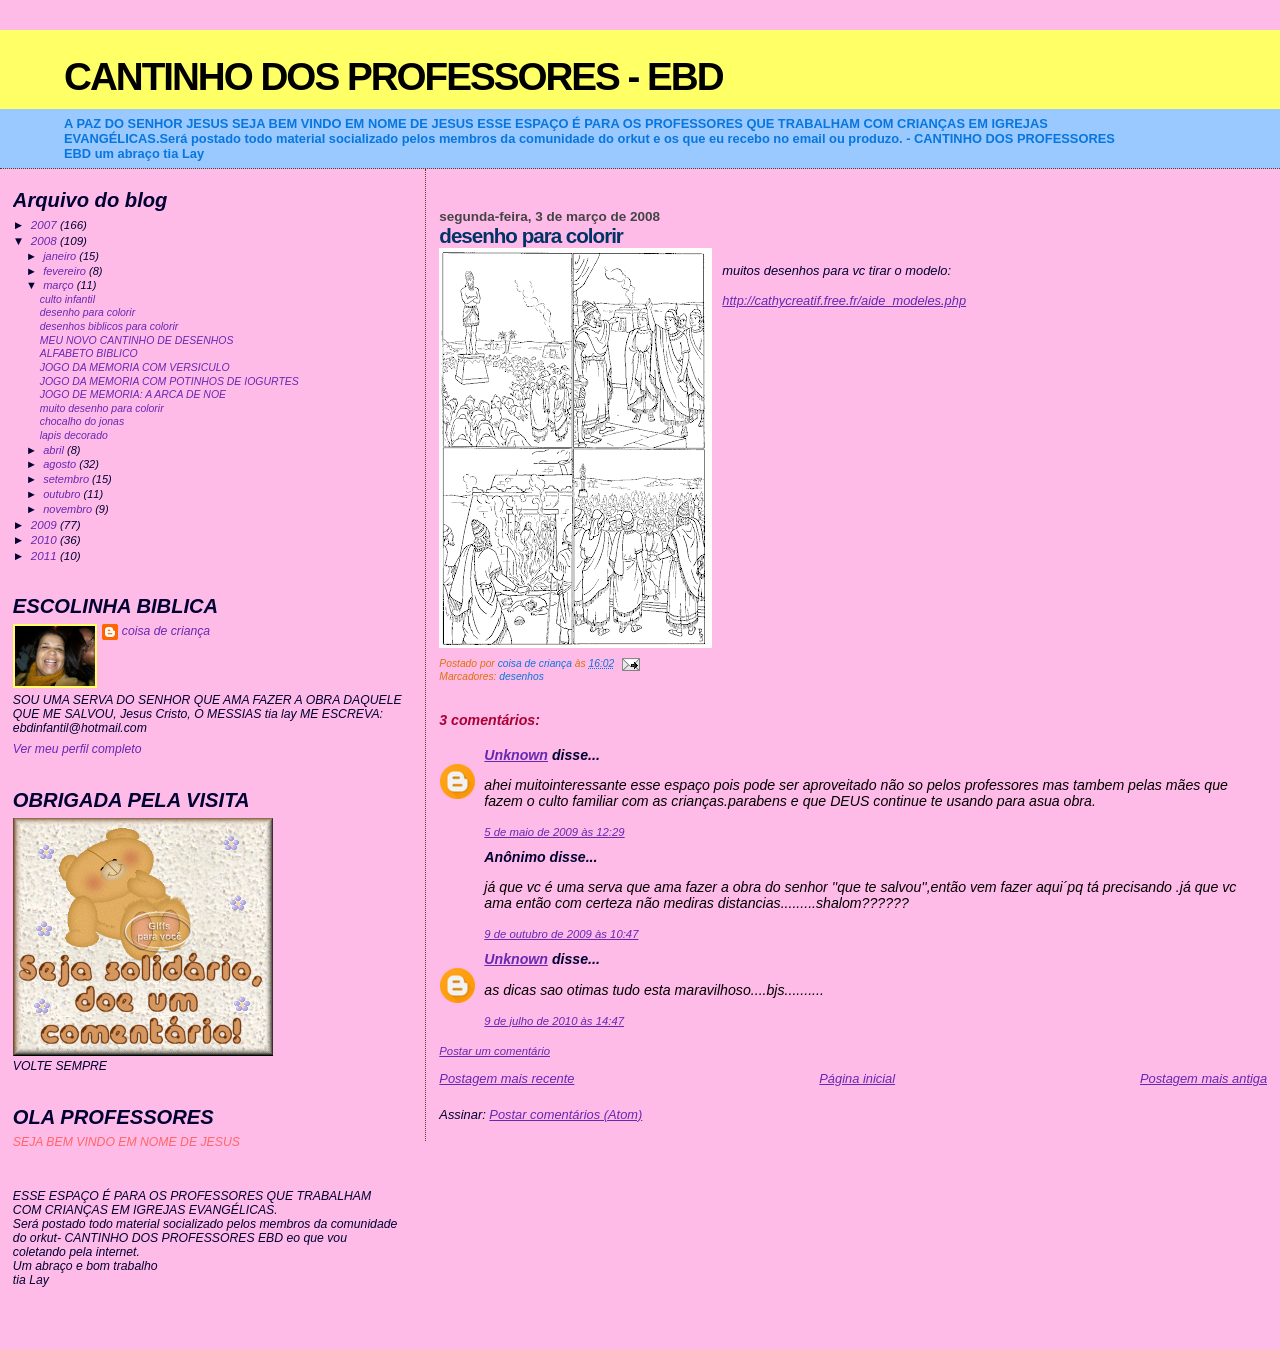  I want to click on lapis decorado, so click(74, 435).